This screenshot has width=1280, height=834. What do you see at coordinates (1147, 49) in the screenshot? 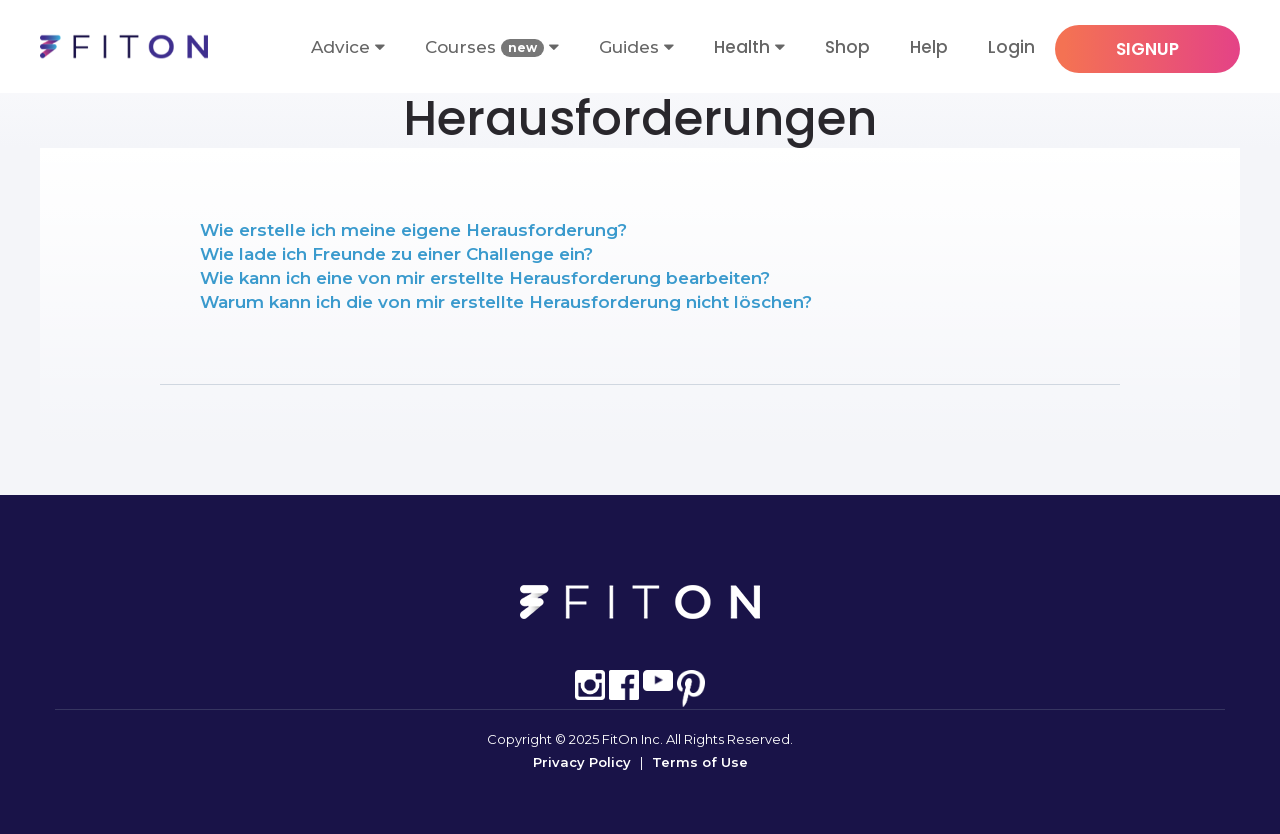
I see `SIGNUP` at bounding box center [1147, 49].